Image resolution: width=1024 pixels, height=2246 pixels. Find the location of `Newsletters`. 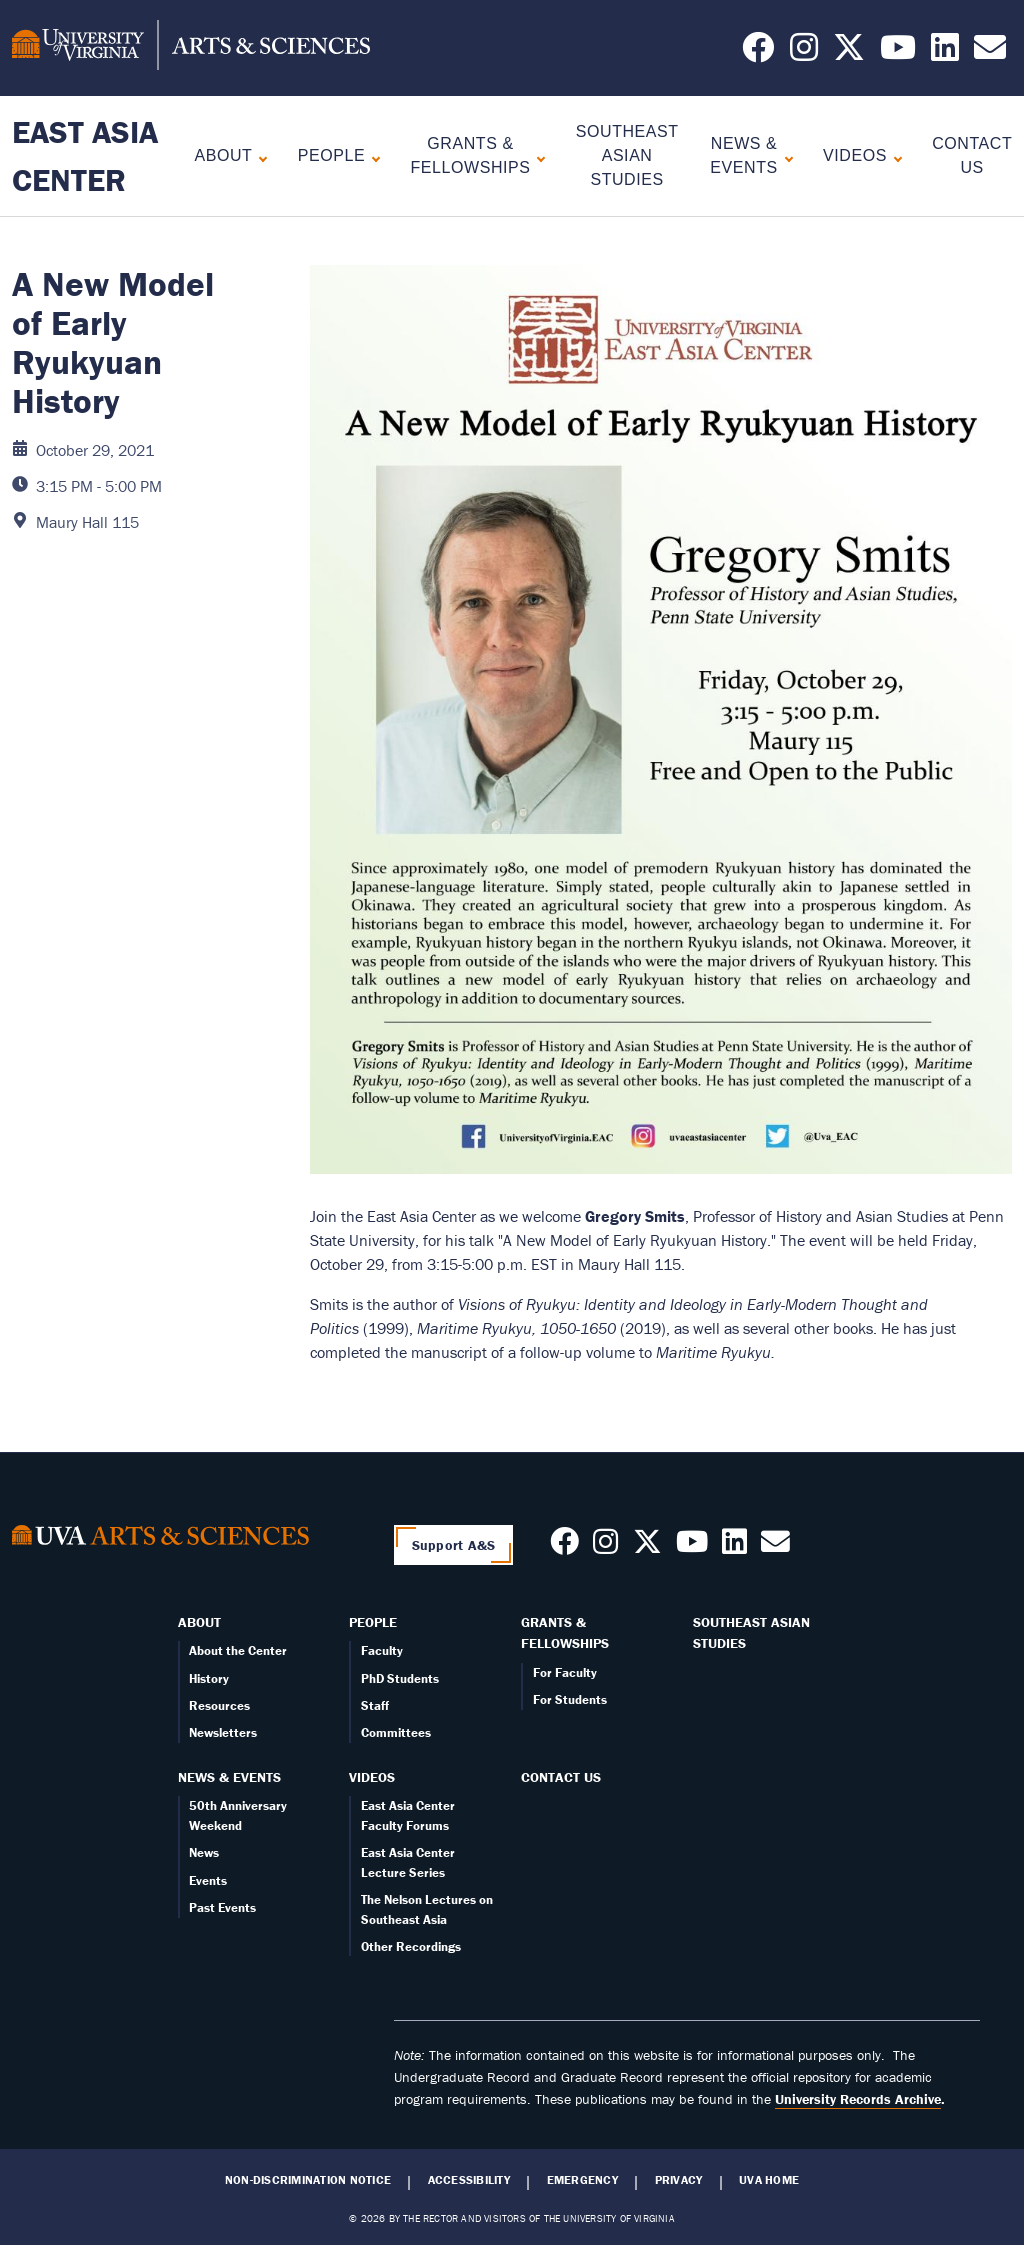

Newsletters is located at coordinates (223, 1732).